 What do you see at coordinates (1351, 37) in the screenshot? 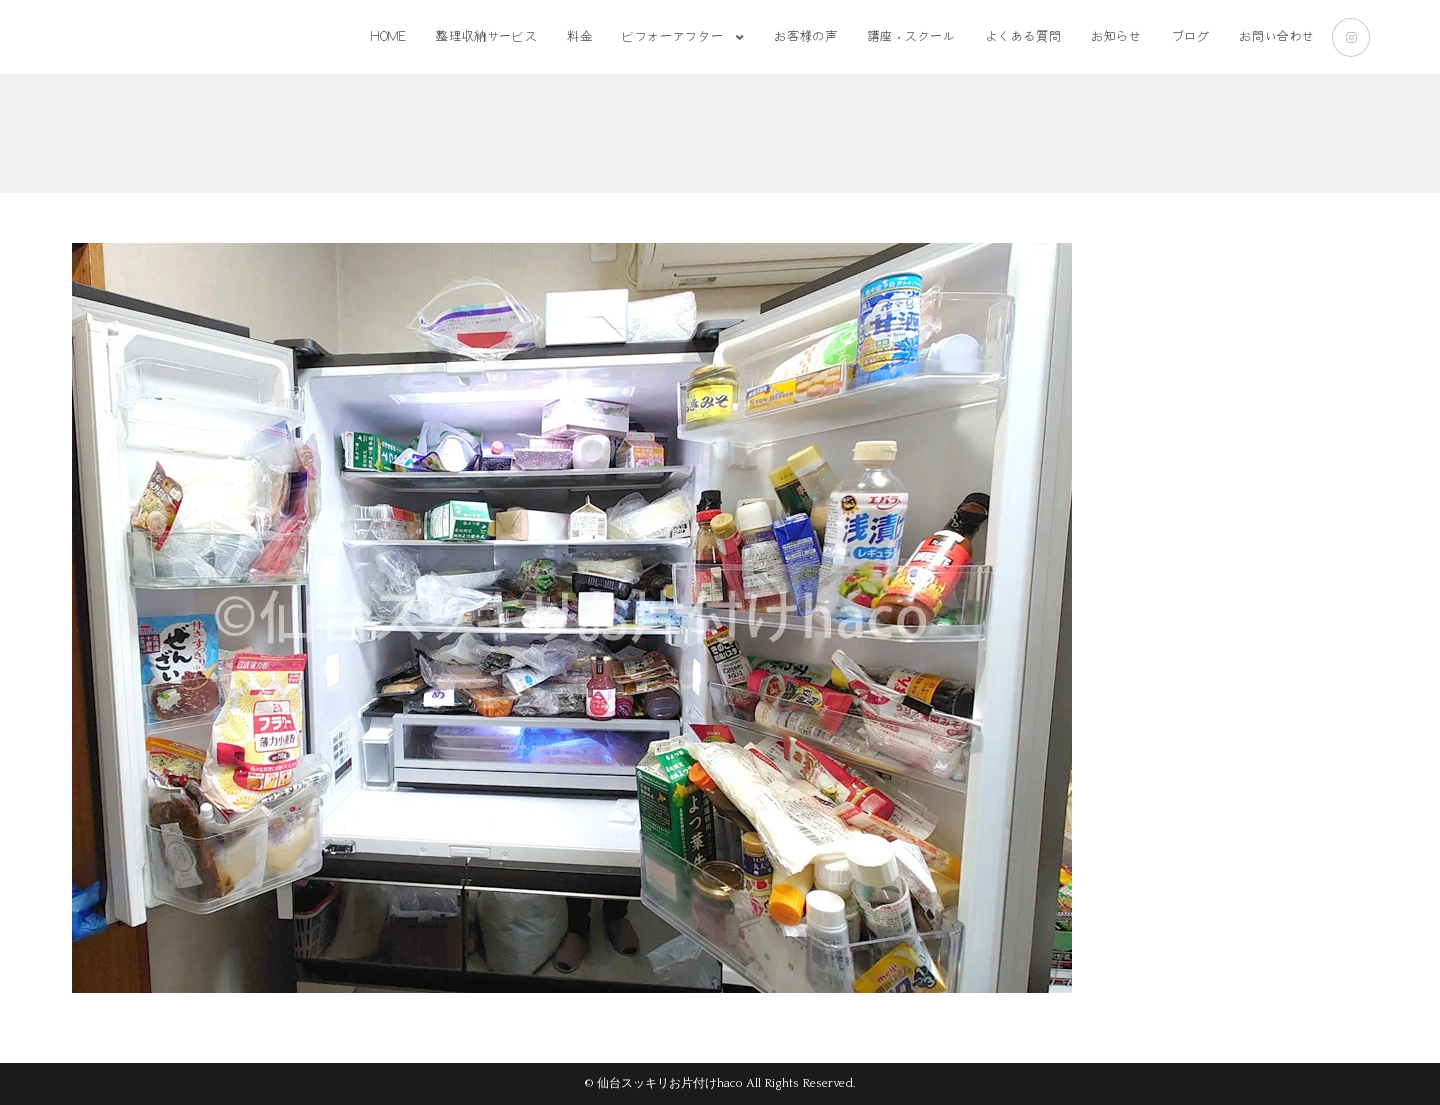
I see `[Instagram (新しいタブで開く)]` at bounding box center [1351, 37].